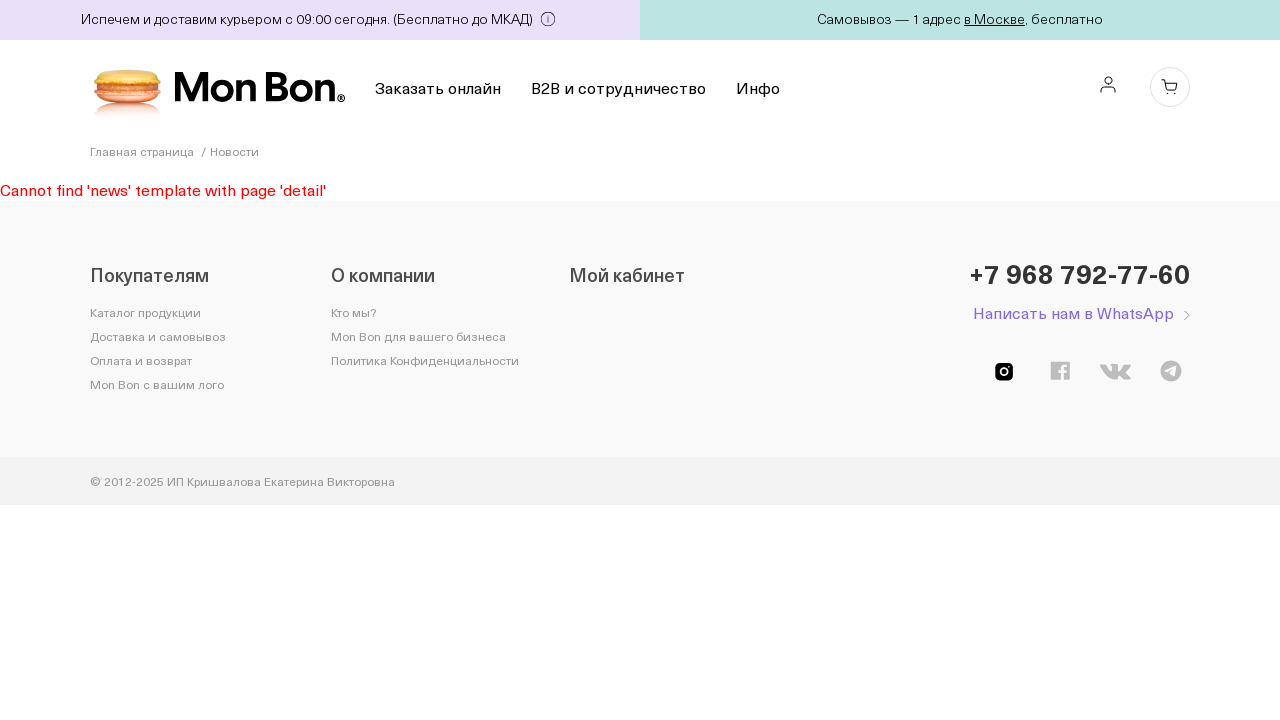  I want to click on Каталог продукции, so click(145, 312).